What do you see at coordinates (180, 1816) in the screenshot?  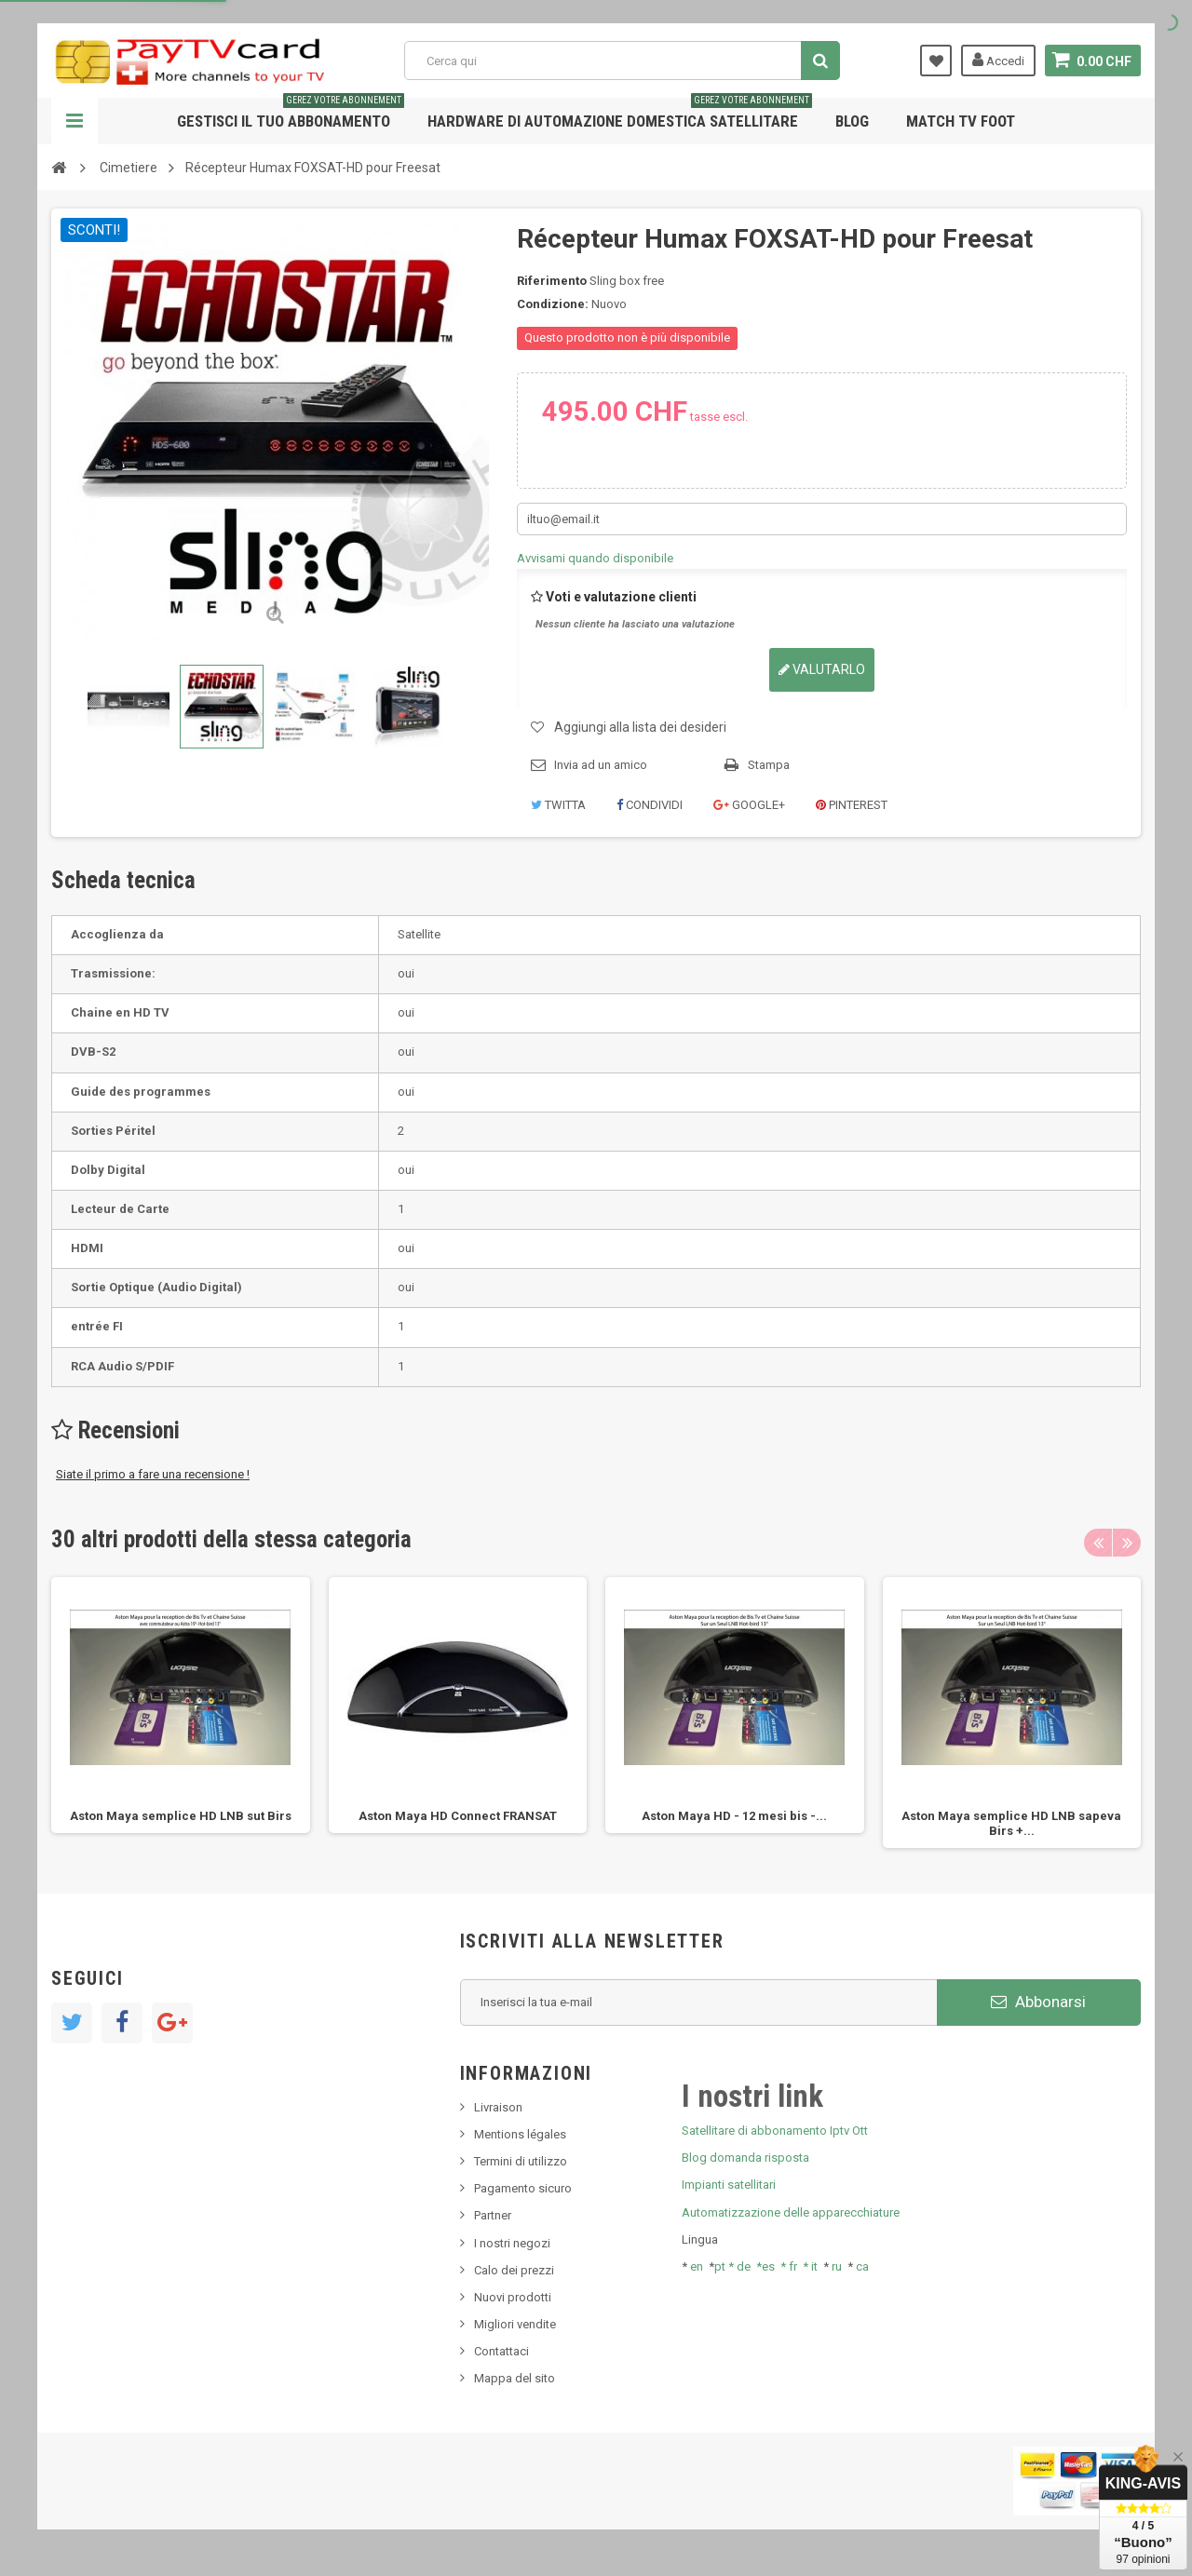 I see `Aston Maya semplice HD LNB sut Birs` at bounding box center [180, 1816].